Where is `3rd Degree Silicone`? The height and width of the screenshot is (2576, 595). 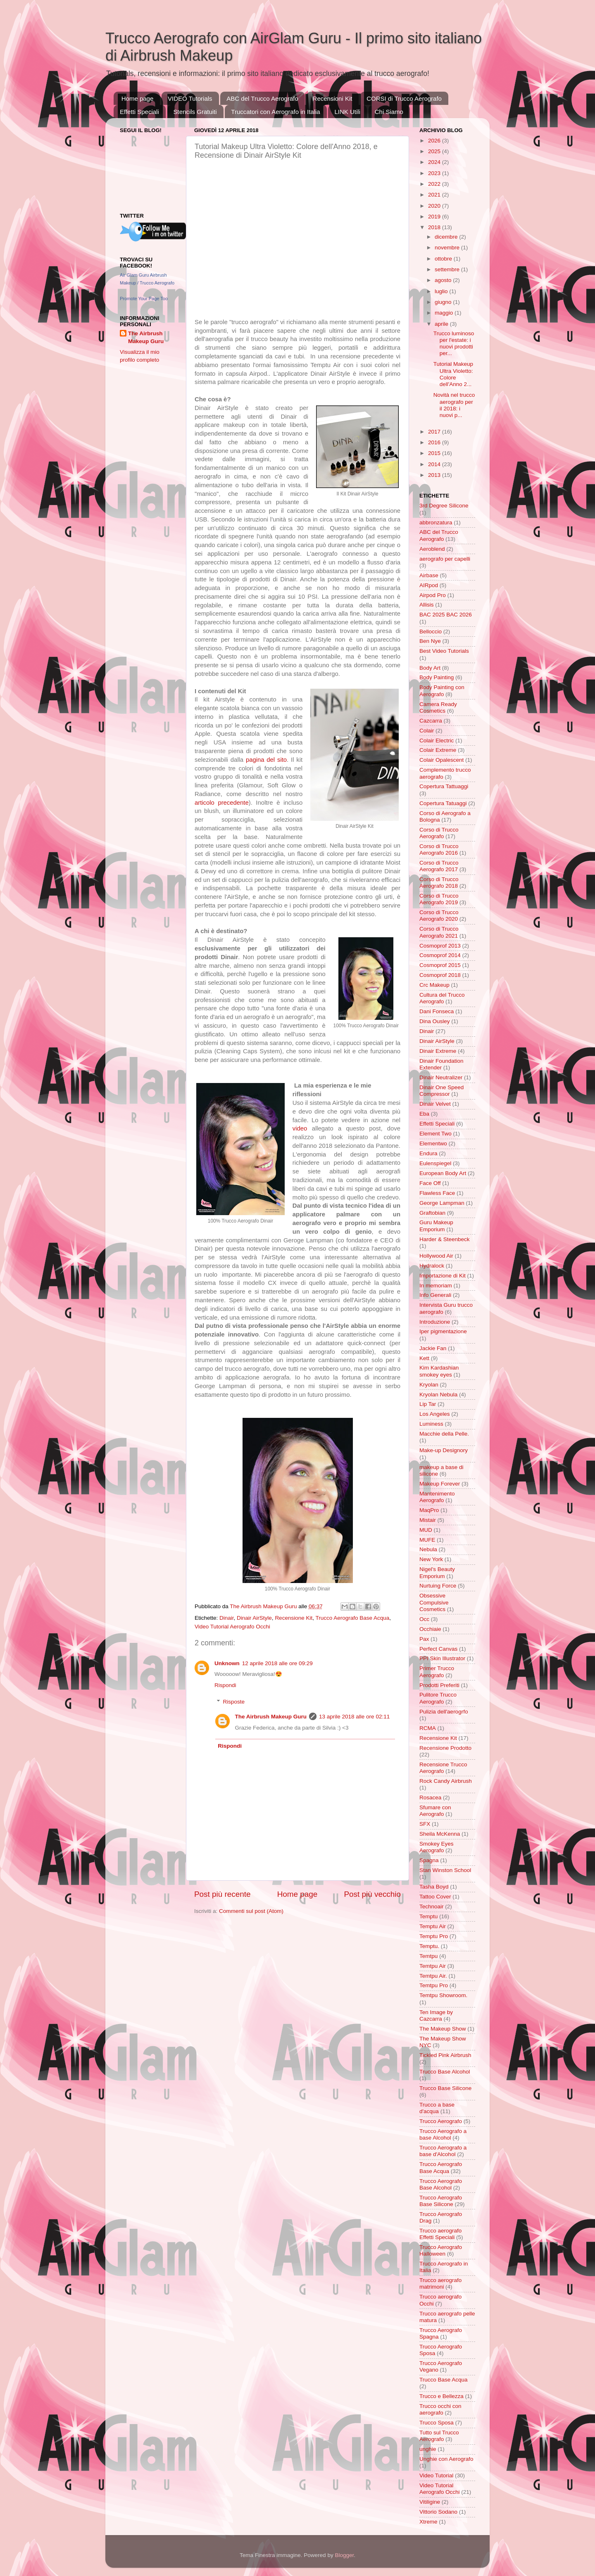
3rd Degree Silicone is located at coordinates (444, 505).